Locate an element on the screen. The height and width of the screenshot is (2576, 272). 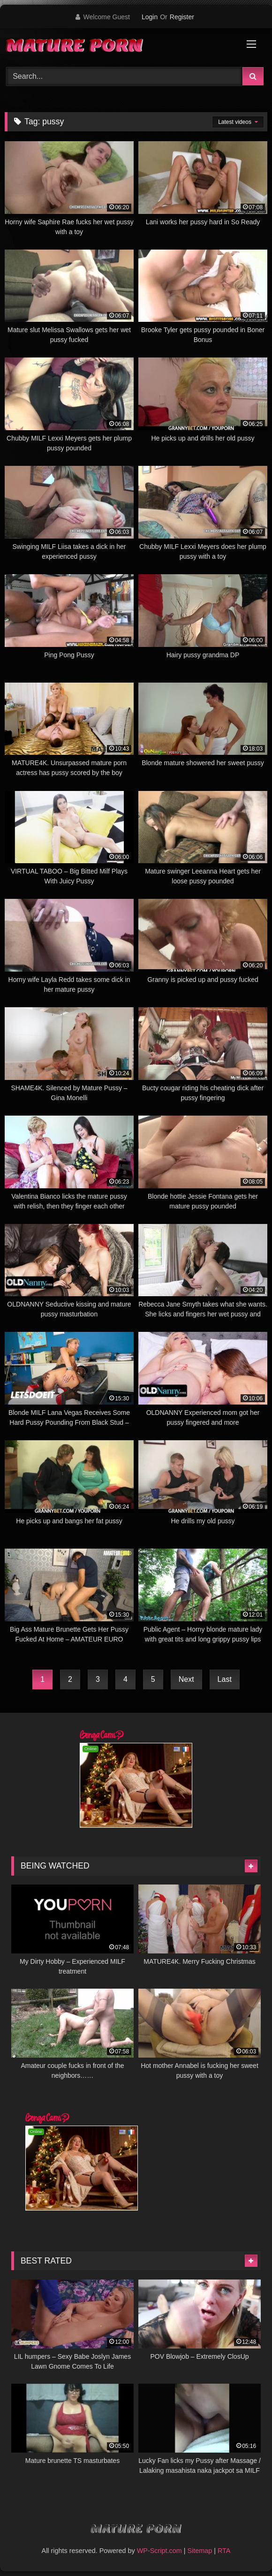
Register is located at coordinates (182, 17).